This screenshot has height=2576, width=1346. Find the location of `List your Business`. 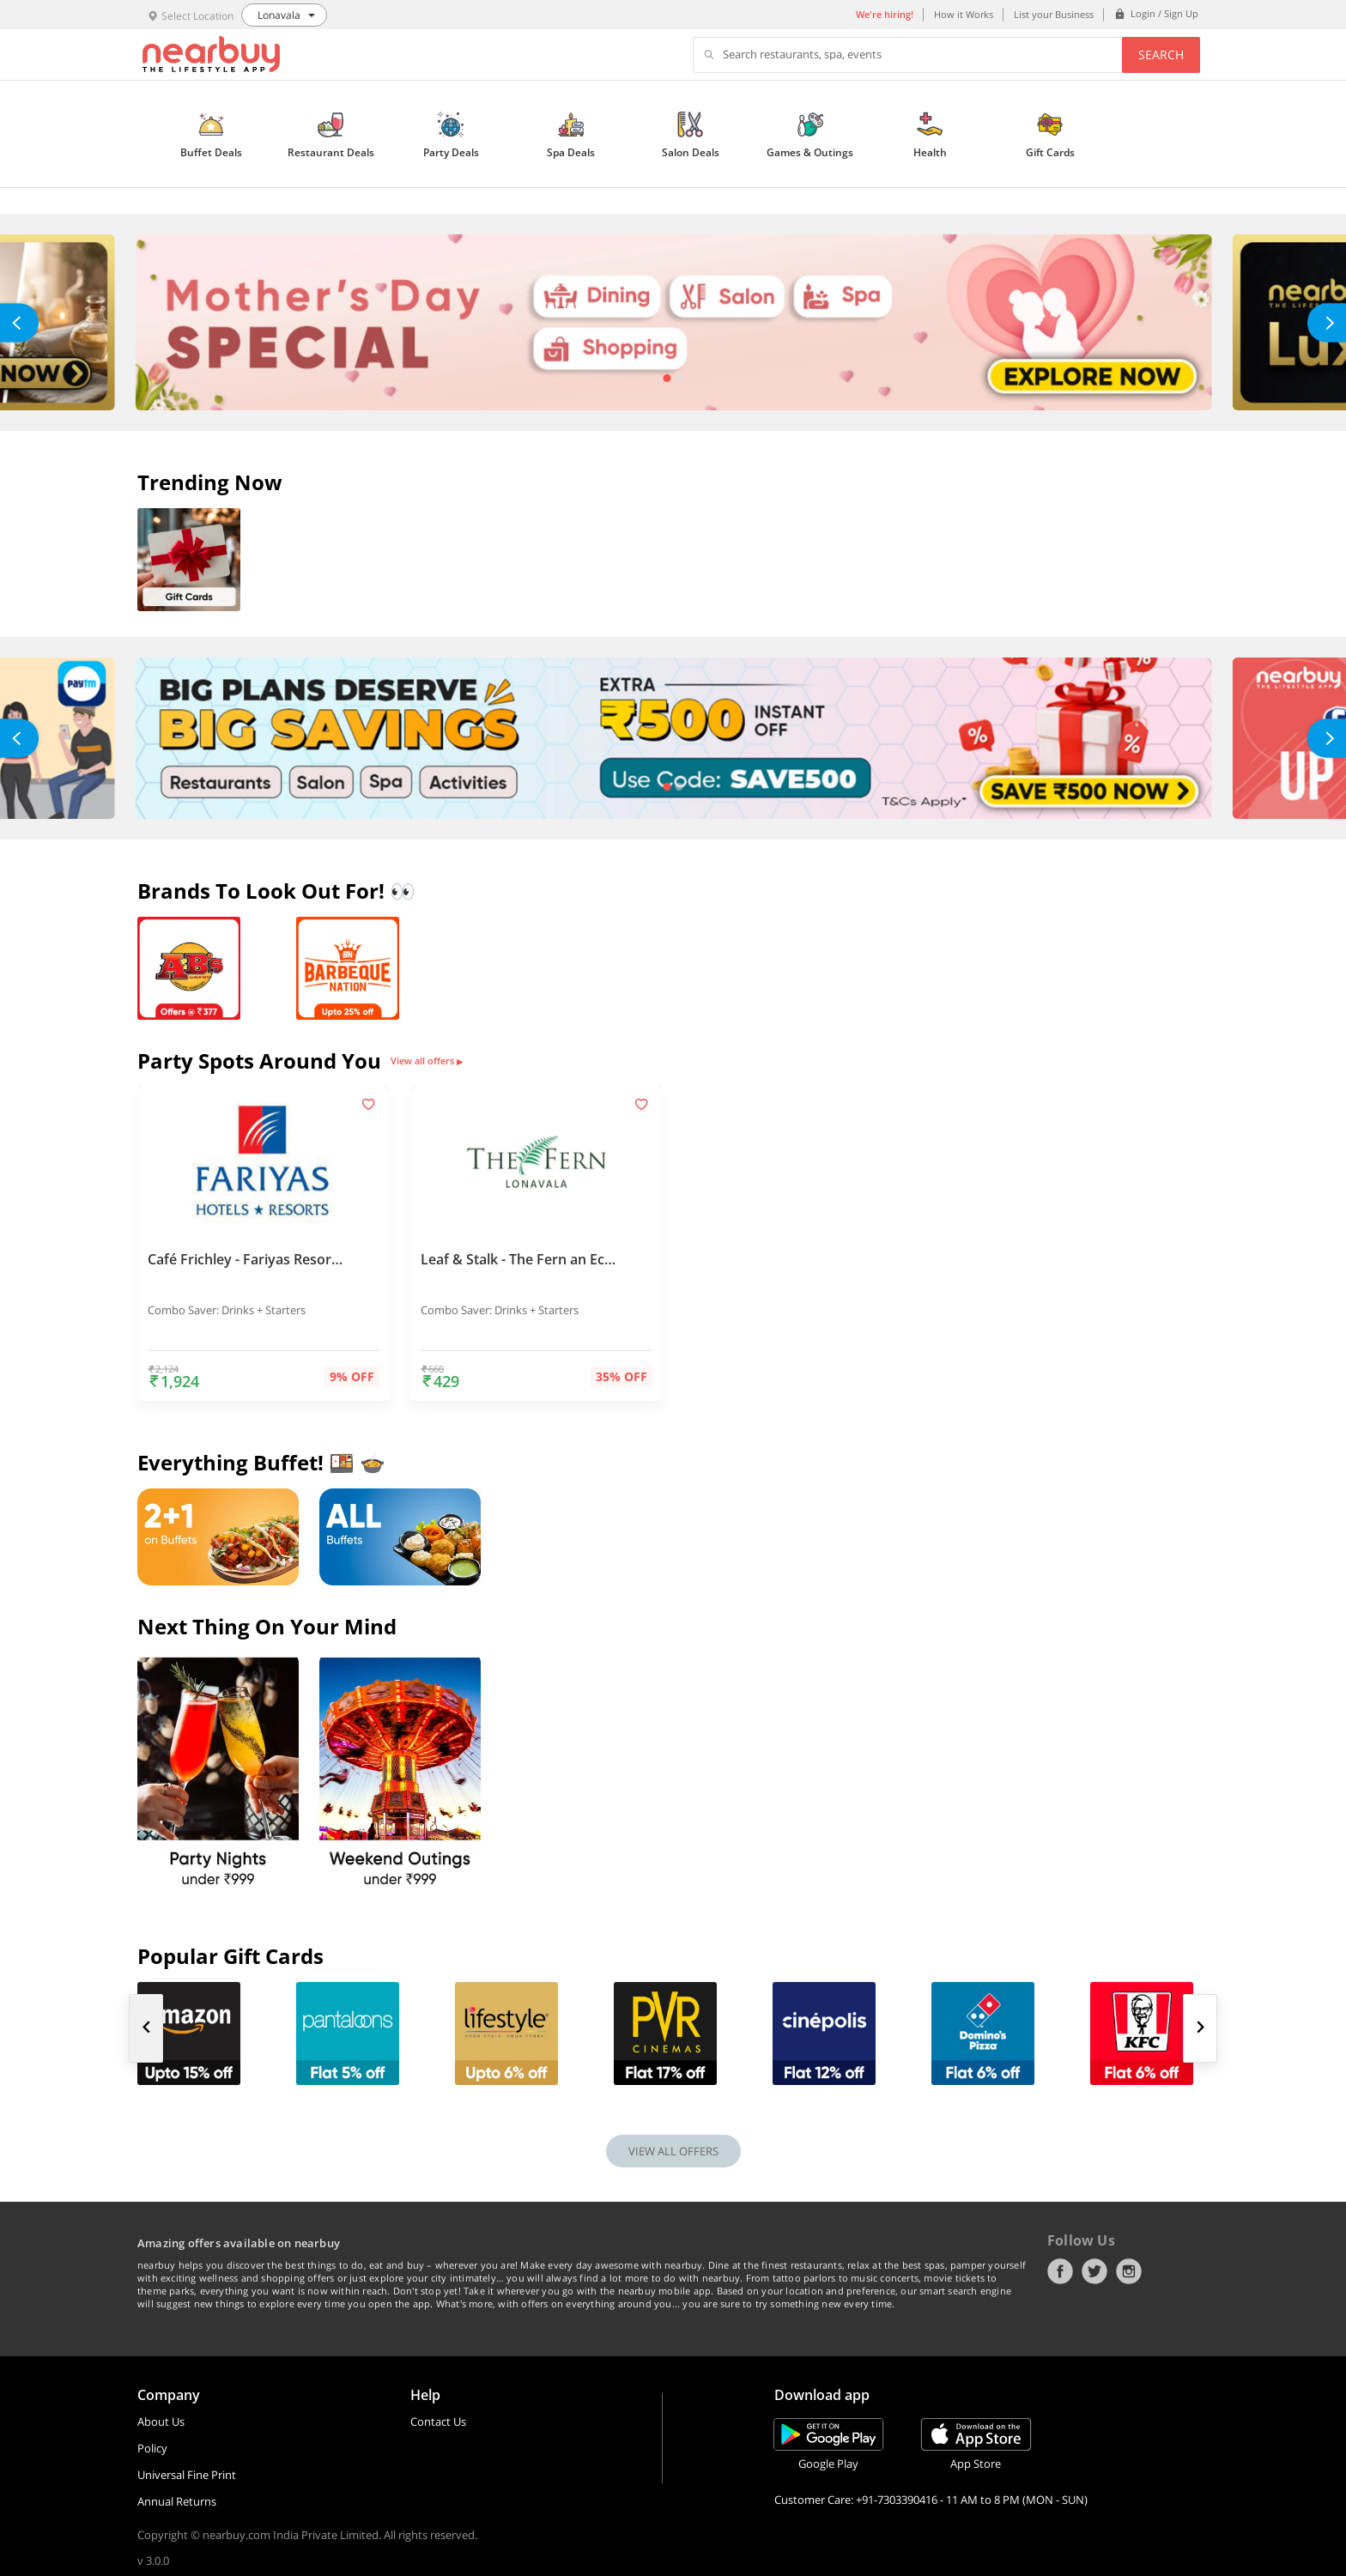

List your Business is located at coordinates (1054, 14).